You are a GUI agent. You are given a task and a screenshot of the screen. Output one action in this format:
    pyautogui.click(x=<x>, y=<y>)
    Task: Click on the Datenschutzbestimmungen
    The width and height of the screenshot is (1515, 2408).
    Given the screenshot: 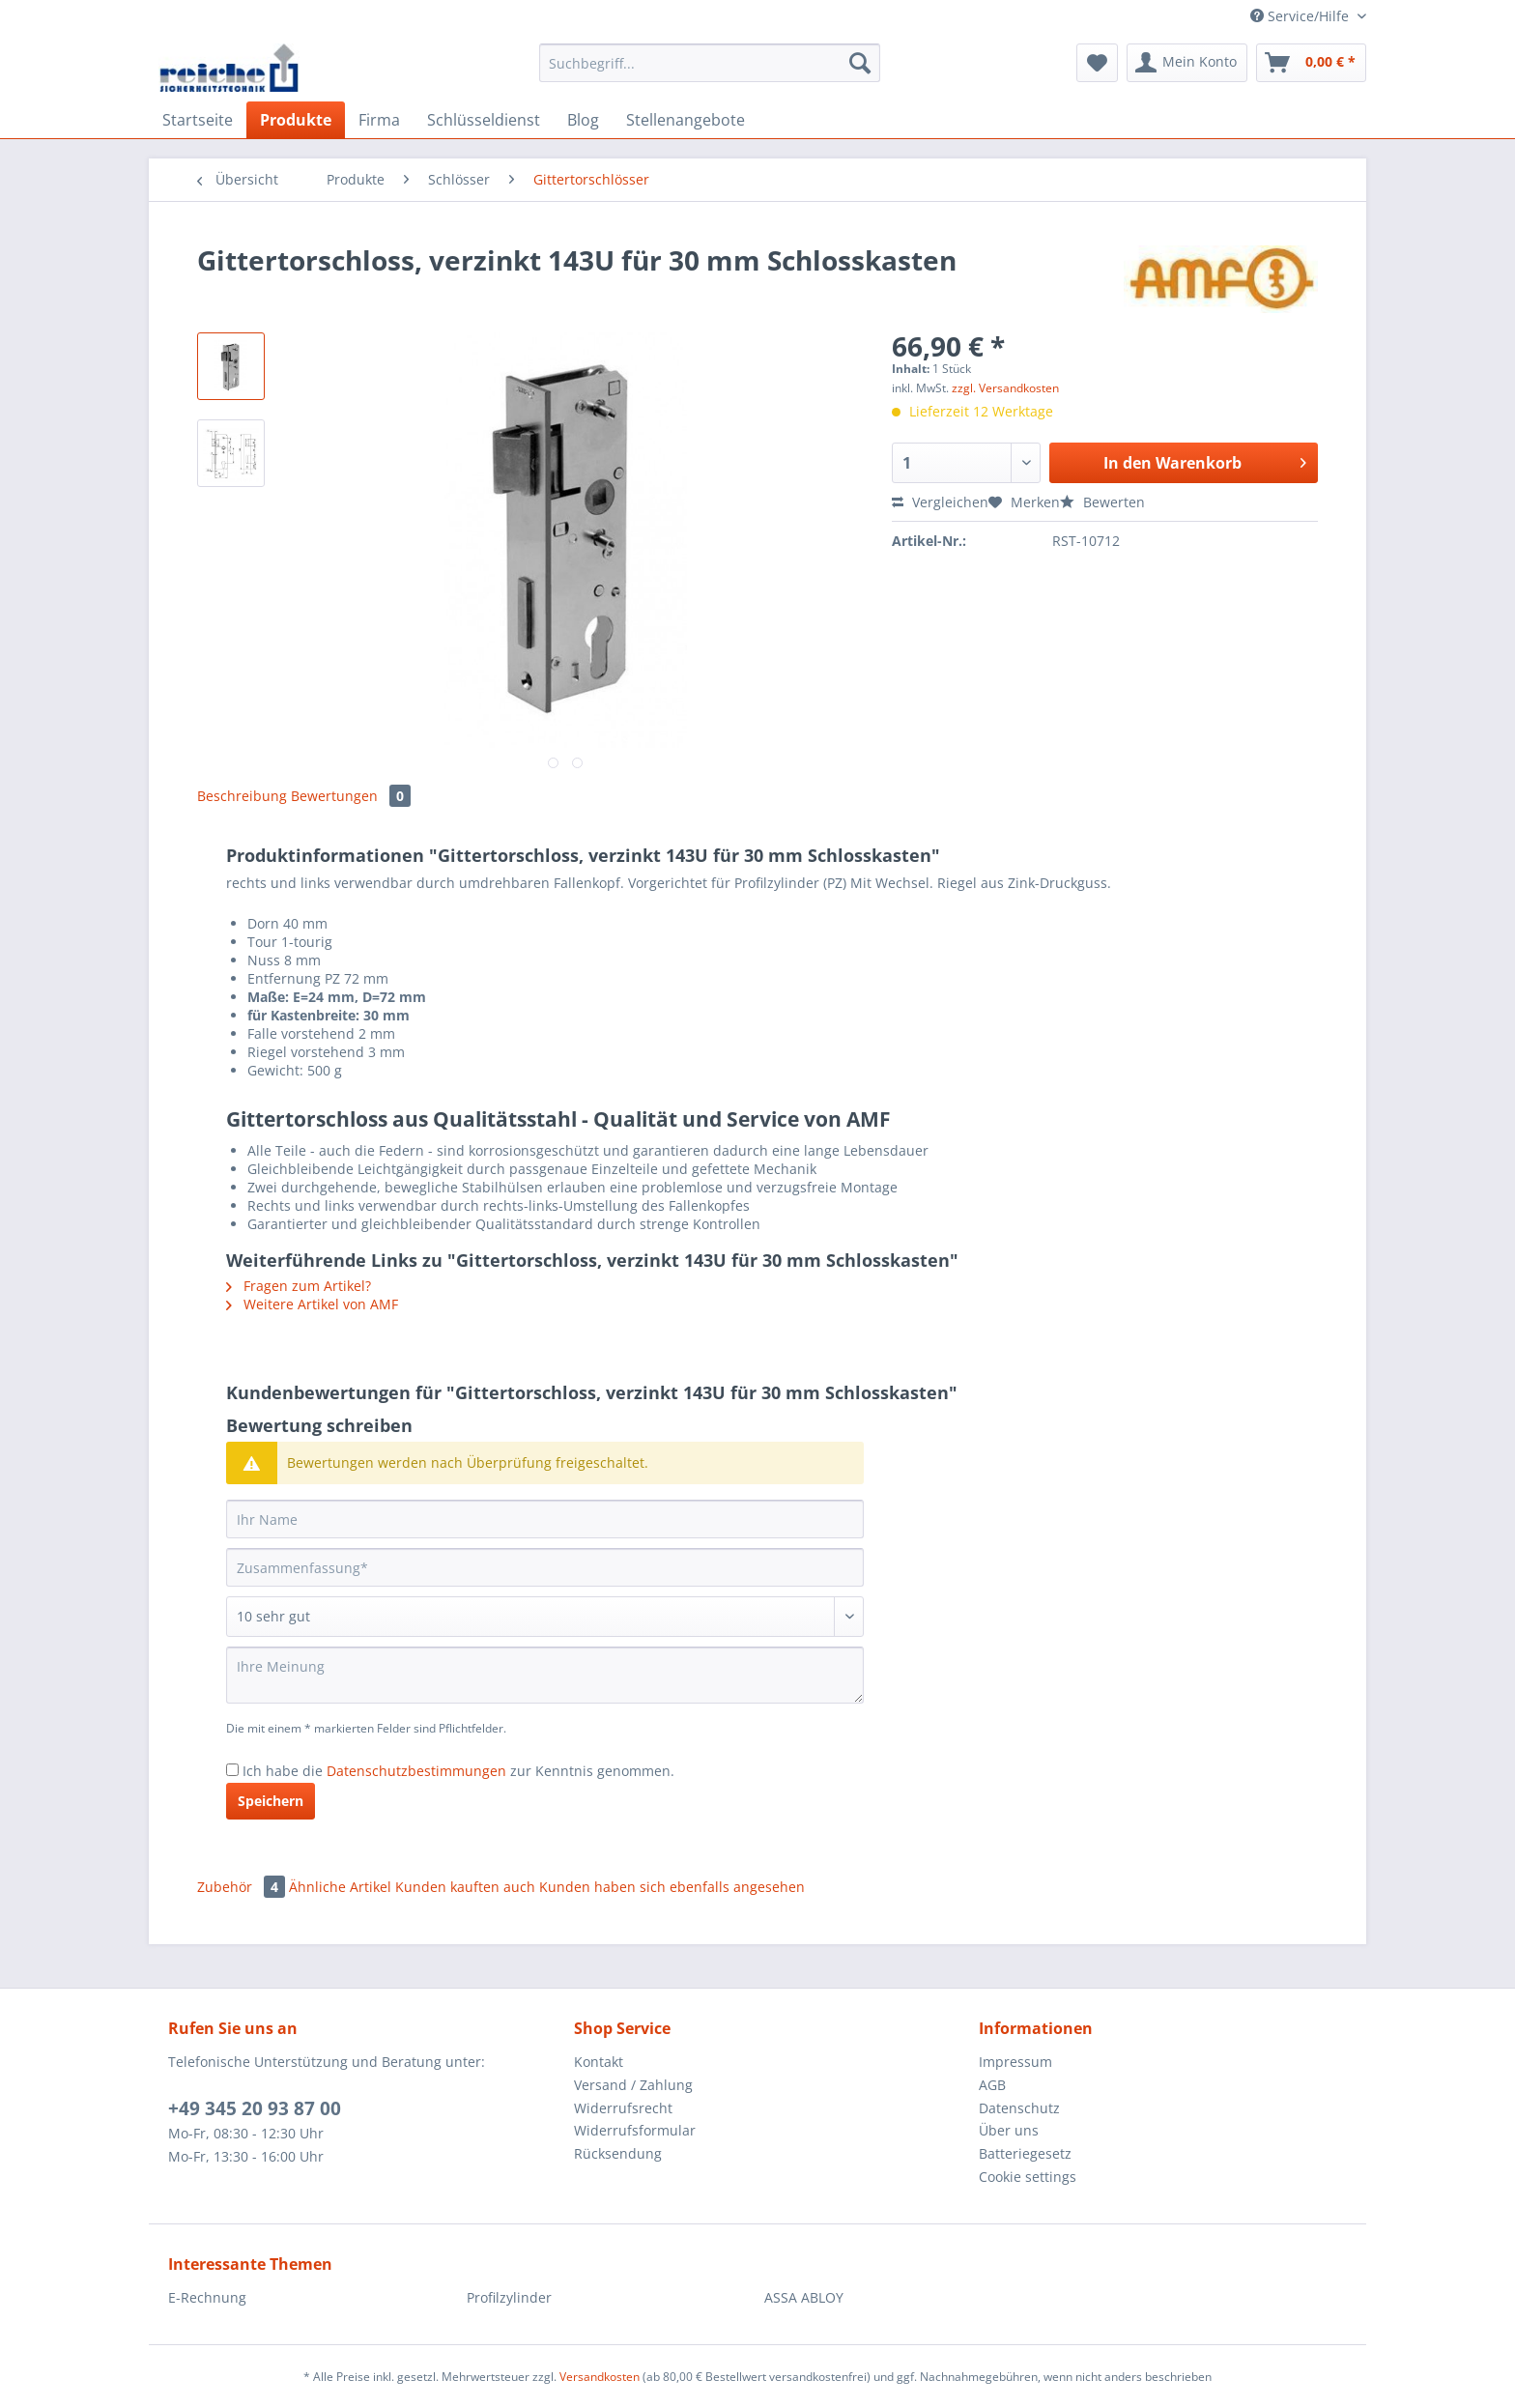 What is the action you would take?
    pyautogui.click(x=416, y=1771)
    